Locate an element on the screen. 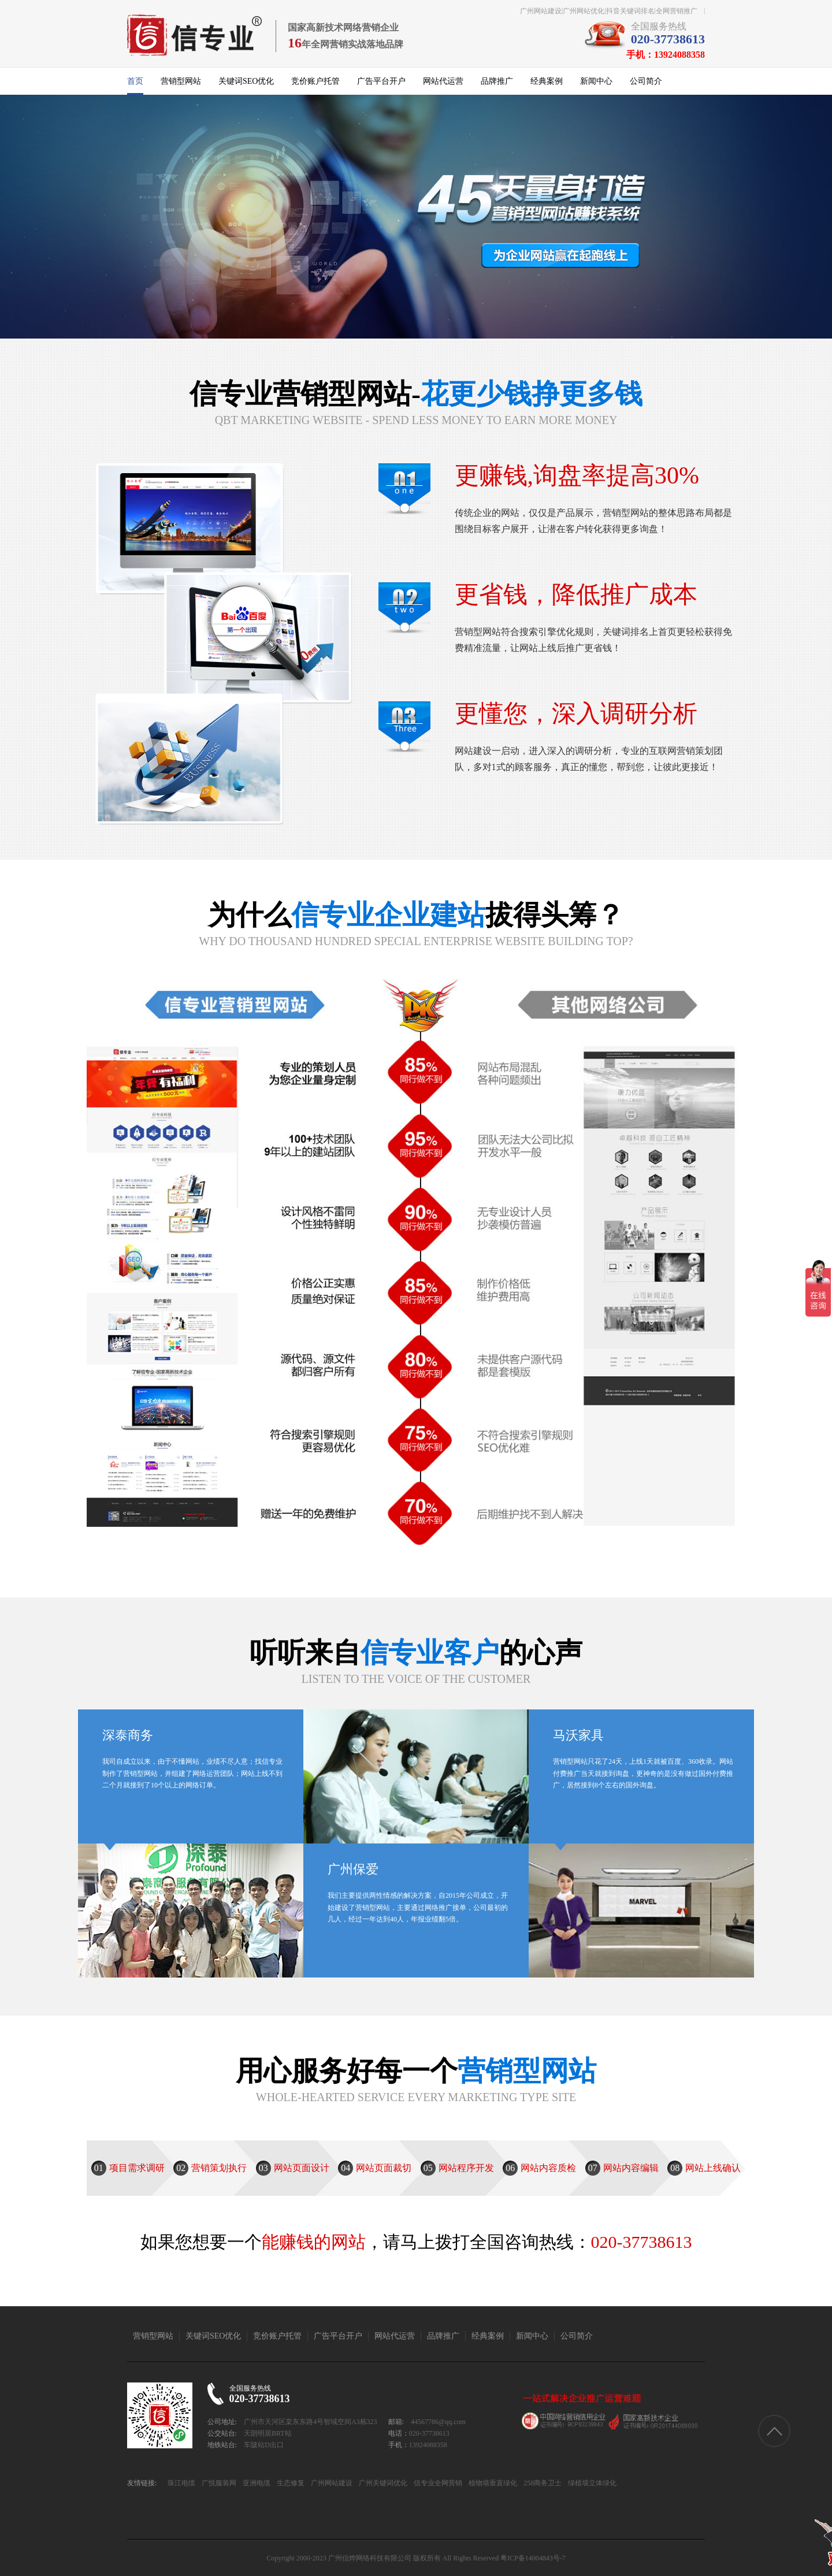 This screenshot has width=832, height=2576. 粤ICP备14004843号-7 is located at coordinates (533, 2558).